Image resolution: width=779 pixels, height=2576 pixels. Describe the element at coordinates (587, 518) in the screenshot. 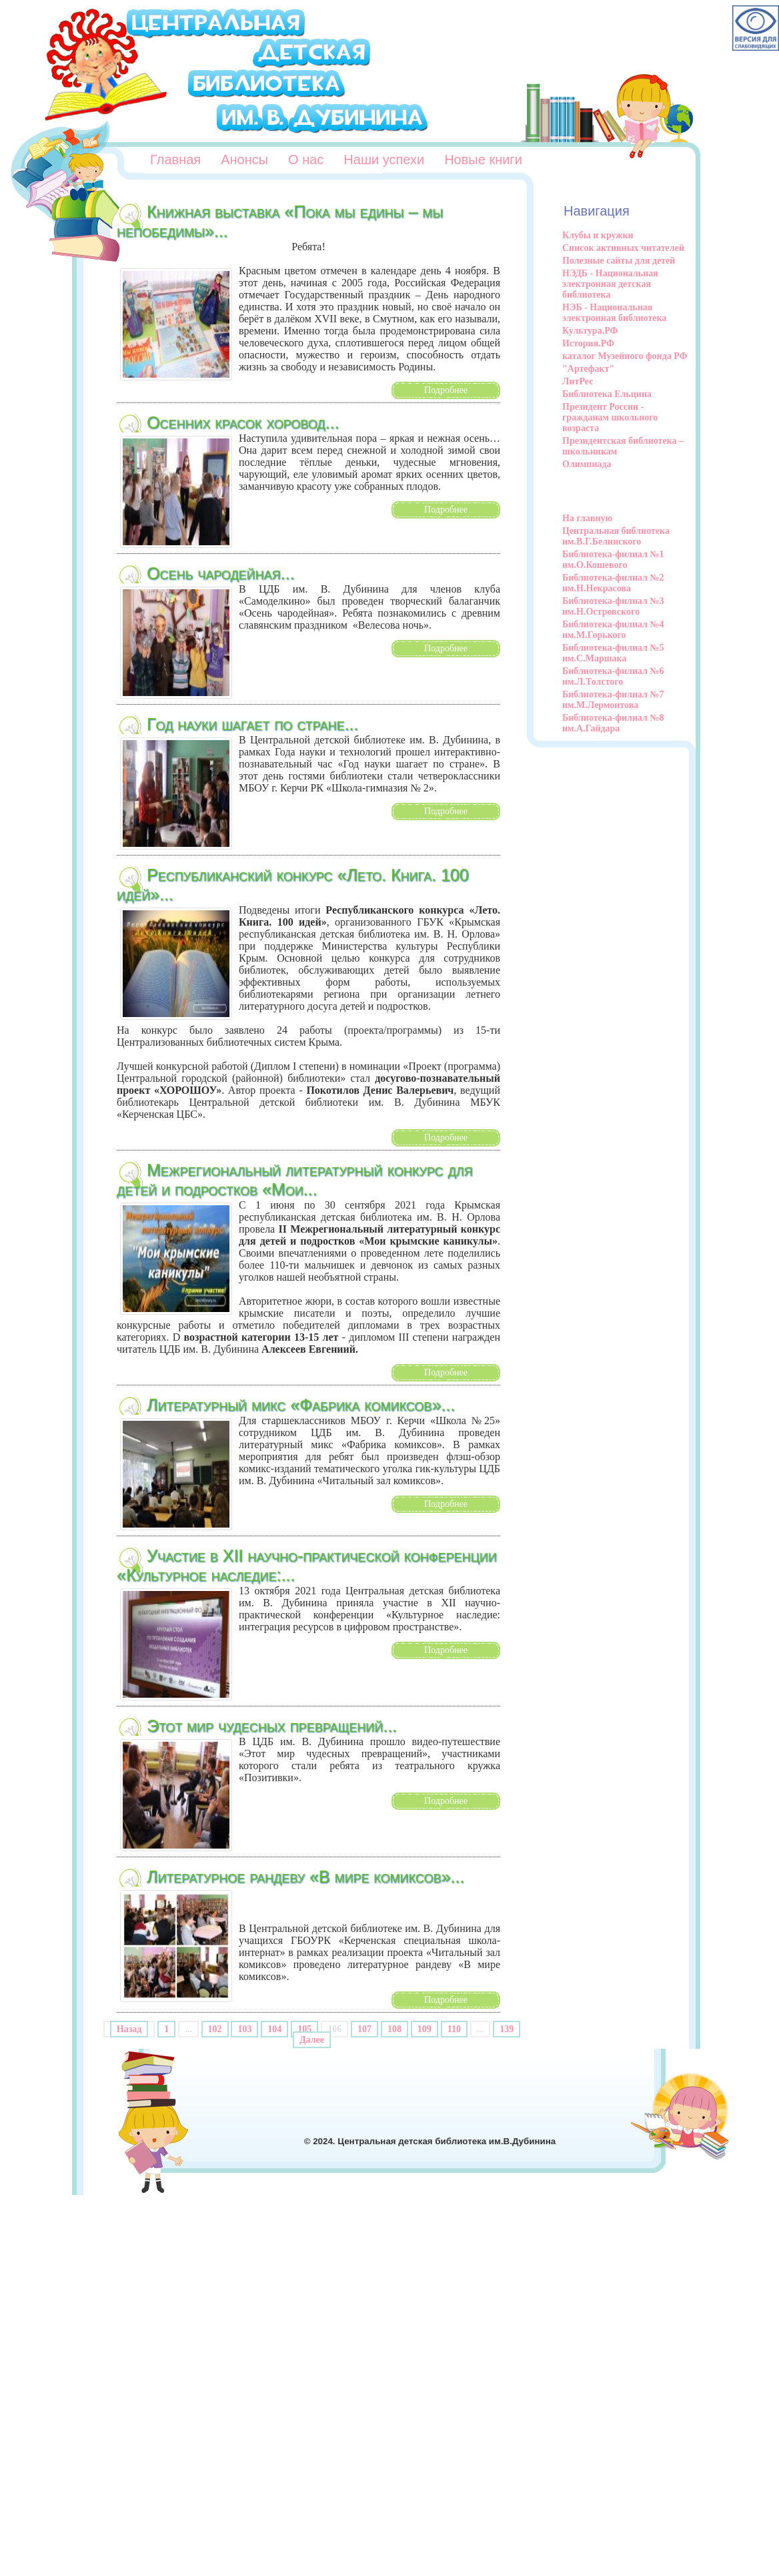

I see `На главную` at that location.